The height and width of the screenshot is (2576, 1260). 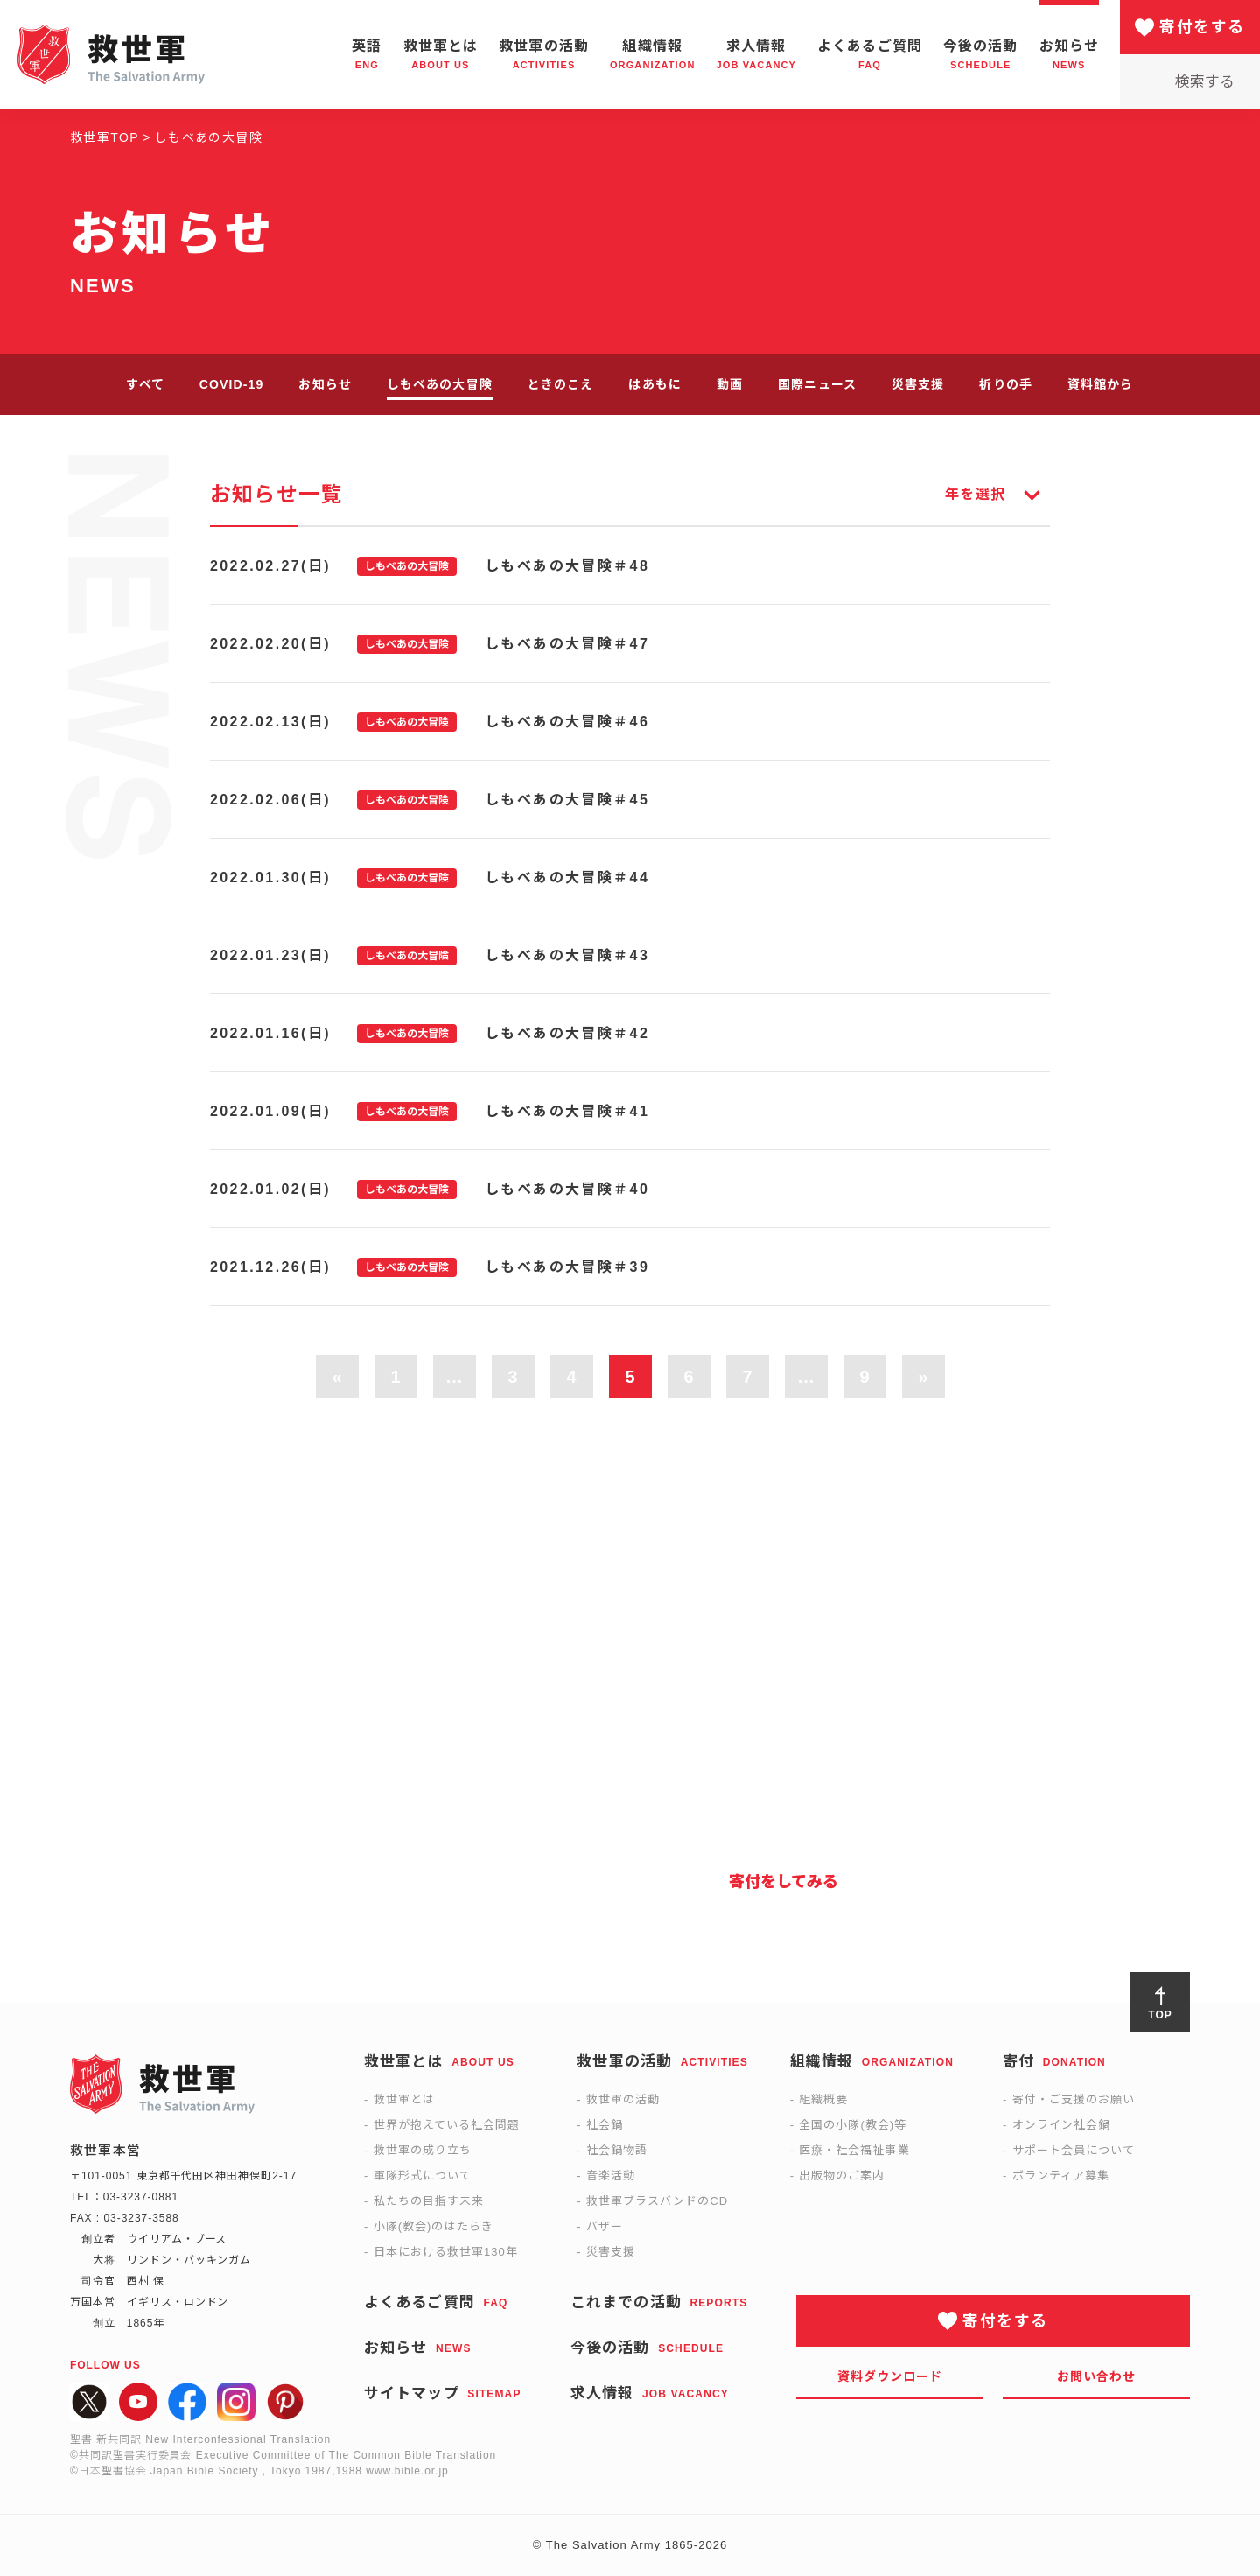 I want to click on ボランティア募集, so click(x=1061, y=2175).